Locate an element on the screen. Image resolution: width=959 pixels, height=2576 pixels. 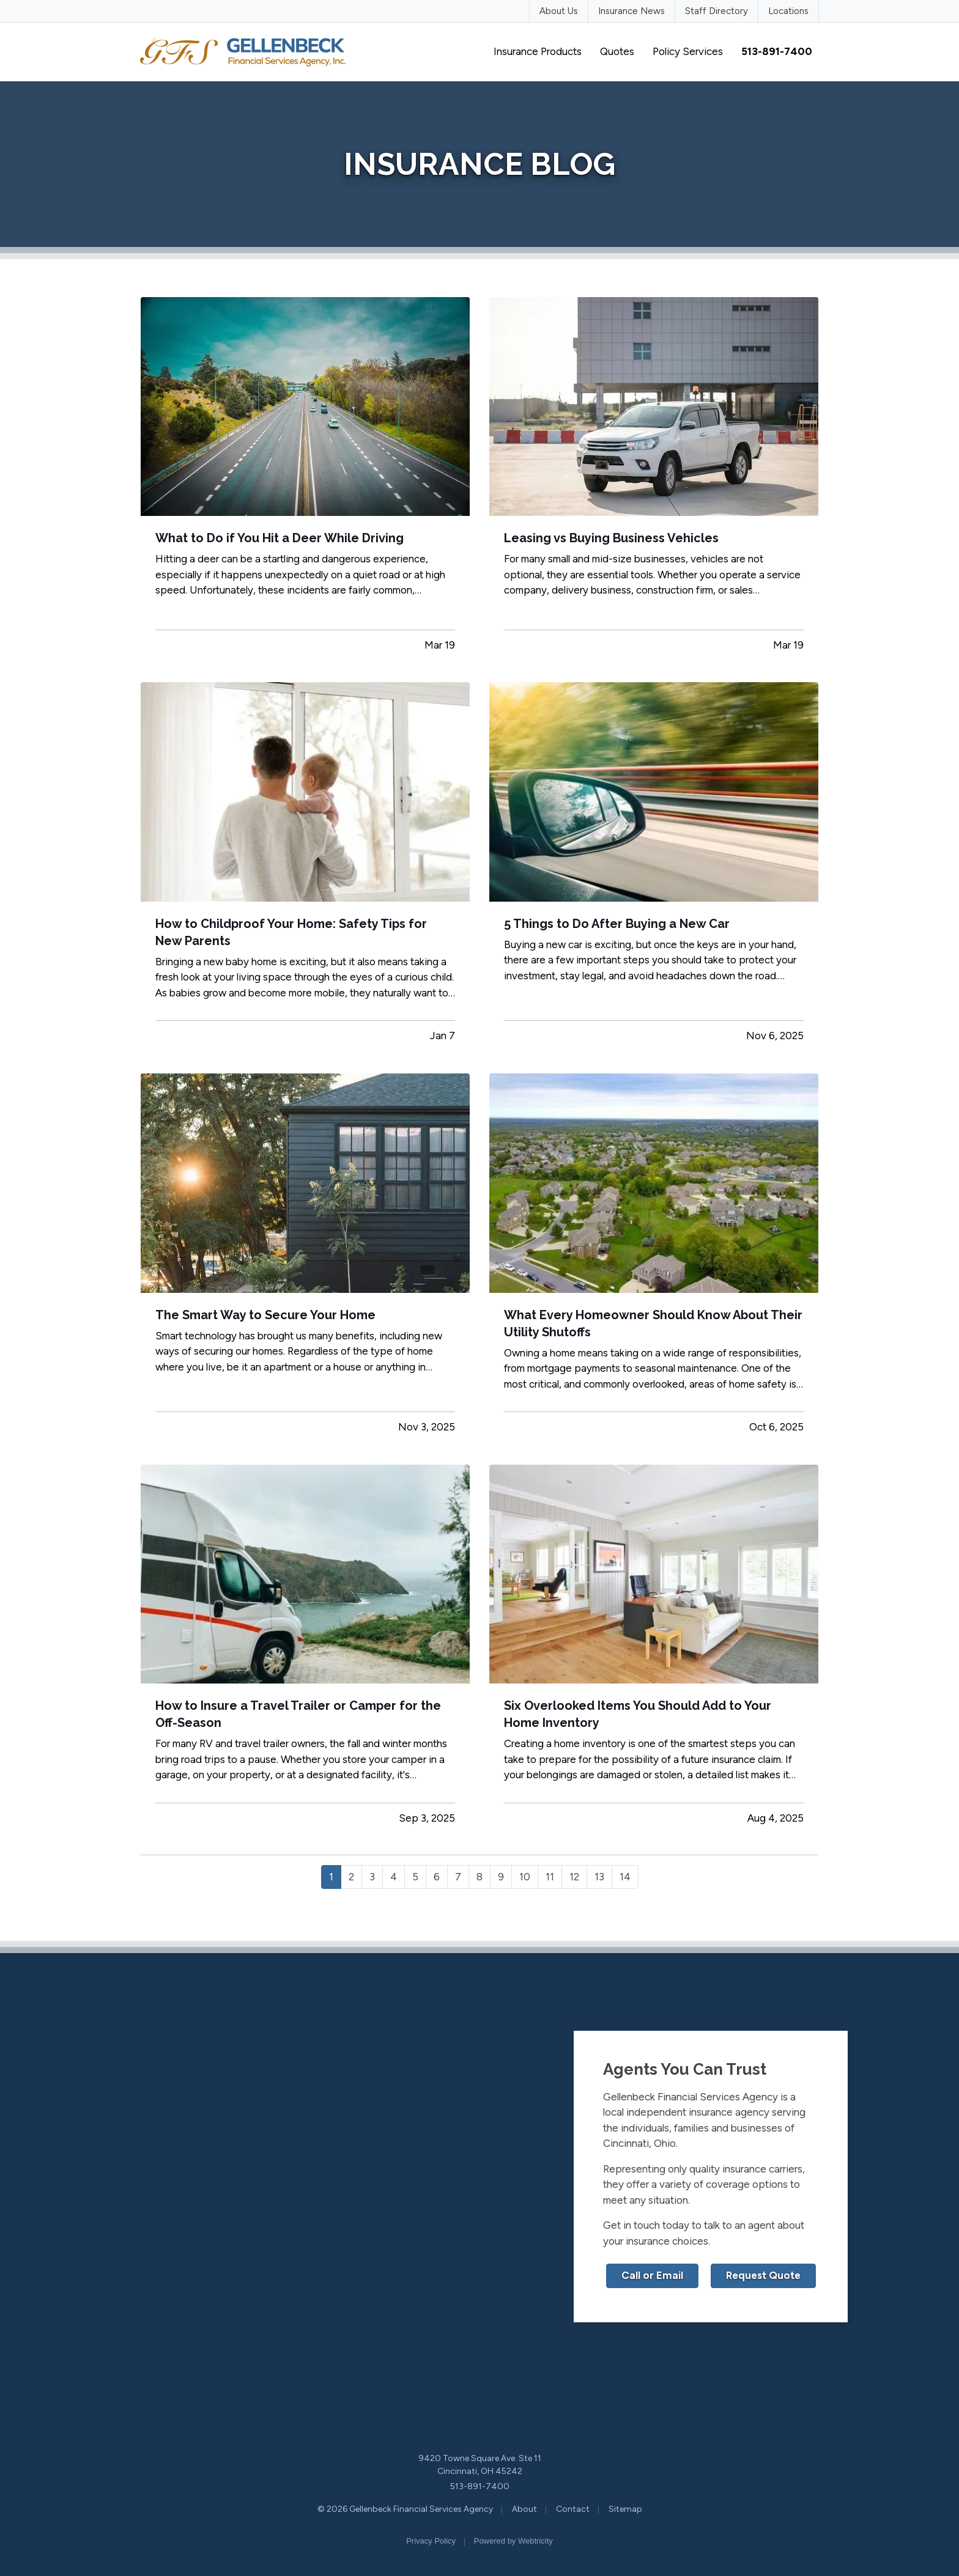
2 [Page 2] is located at coordinates (351, 1877).